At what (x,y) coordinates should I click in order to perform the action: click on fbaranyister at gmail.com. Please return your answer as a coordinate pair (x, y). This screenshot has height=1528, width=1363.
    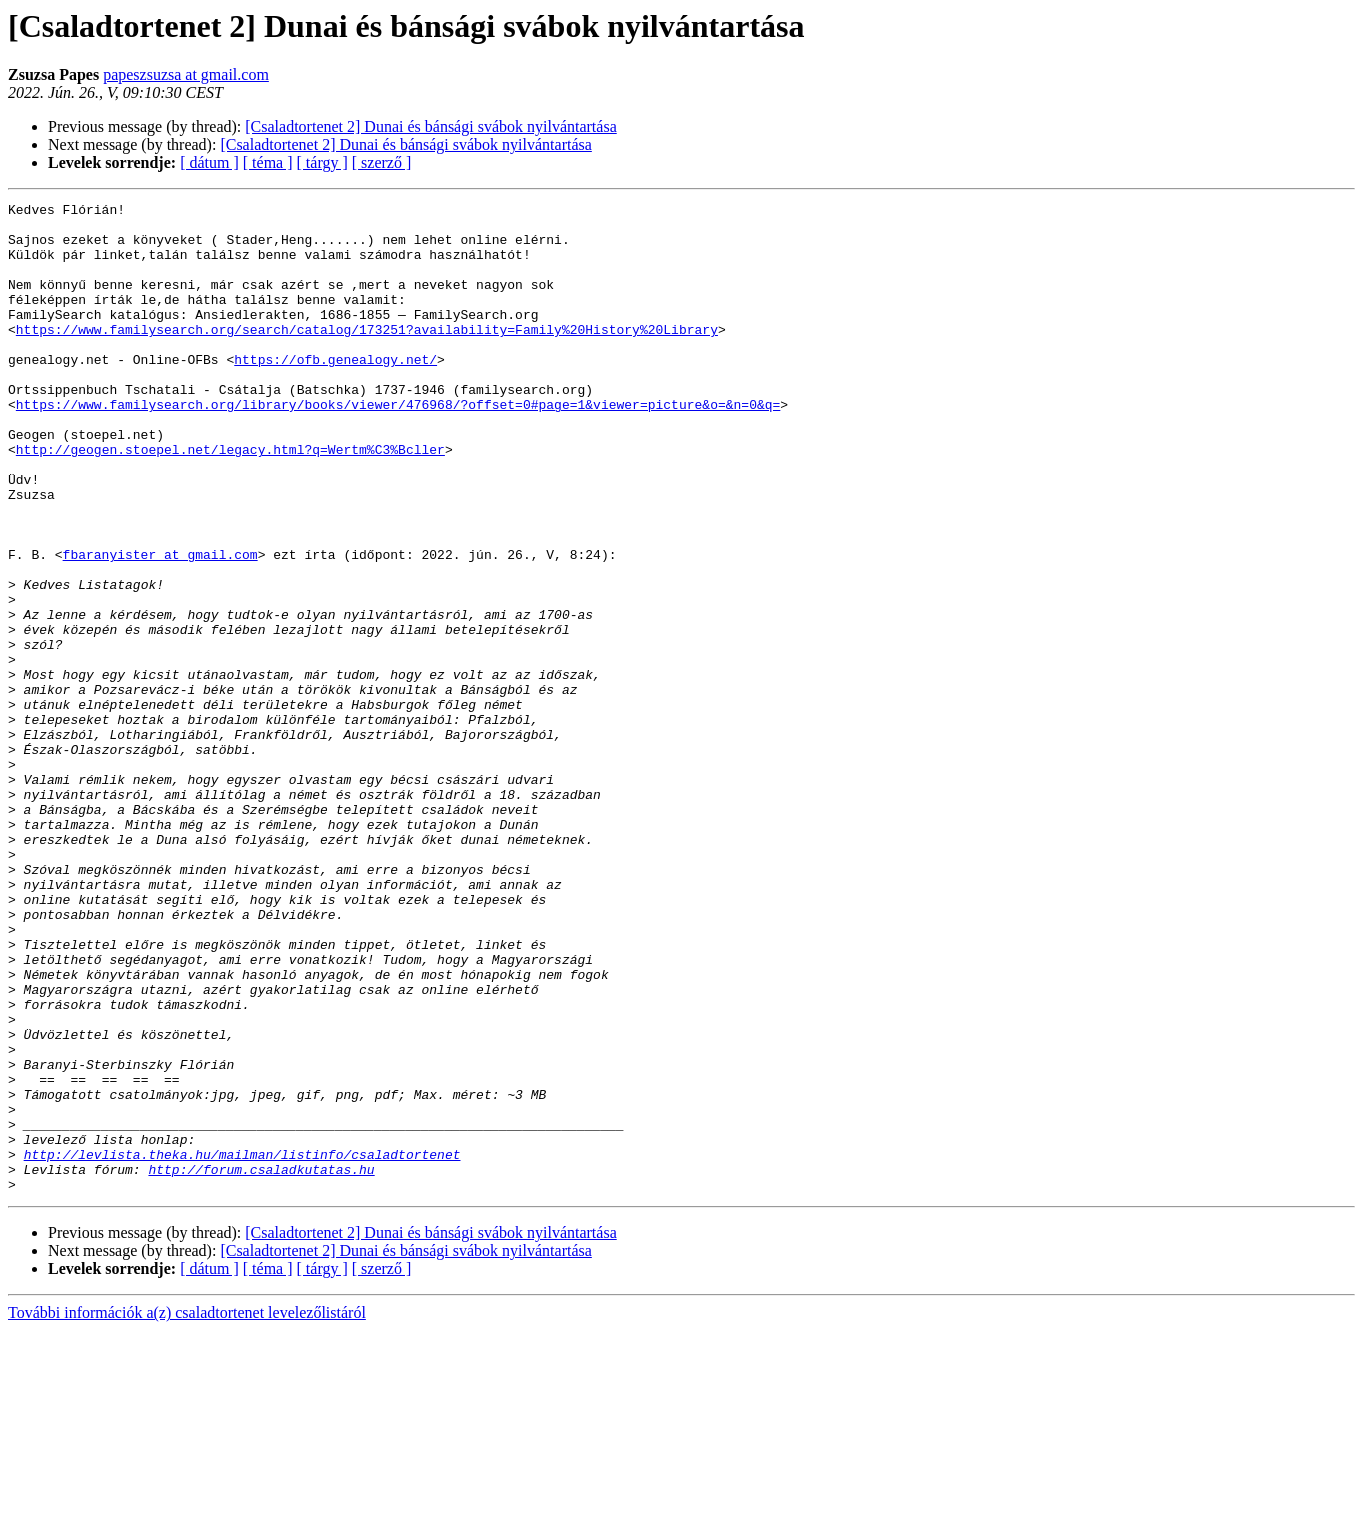
    Looking at the image, I should click on (160, 626).